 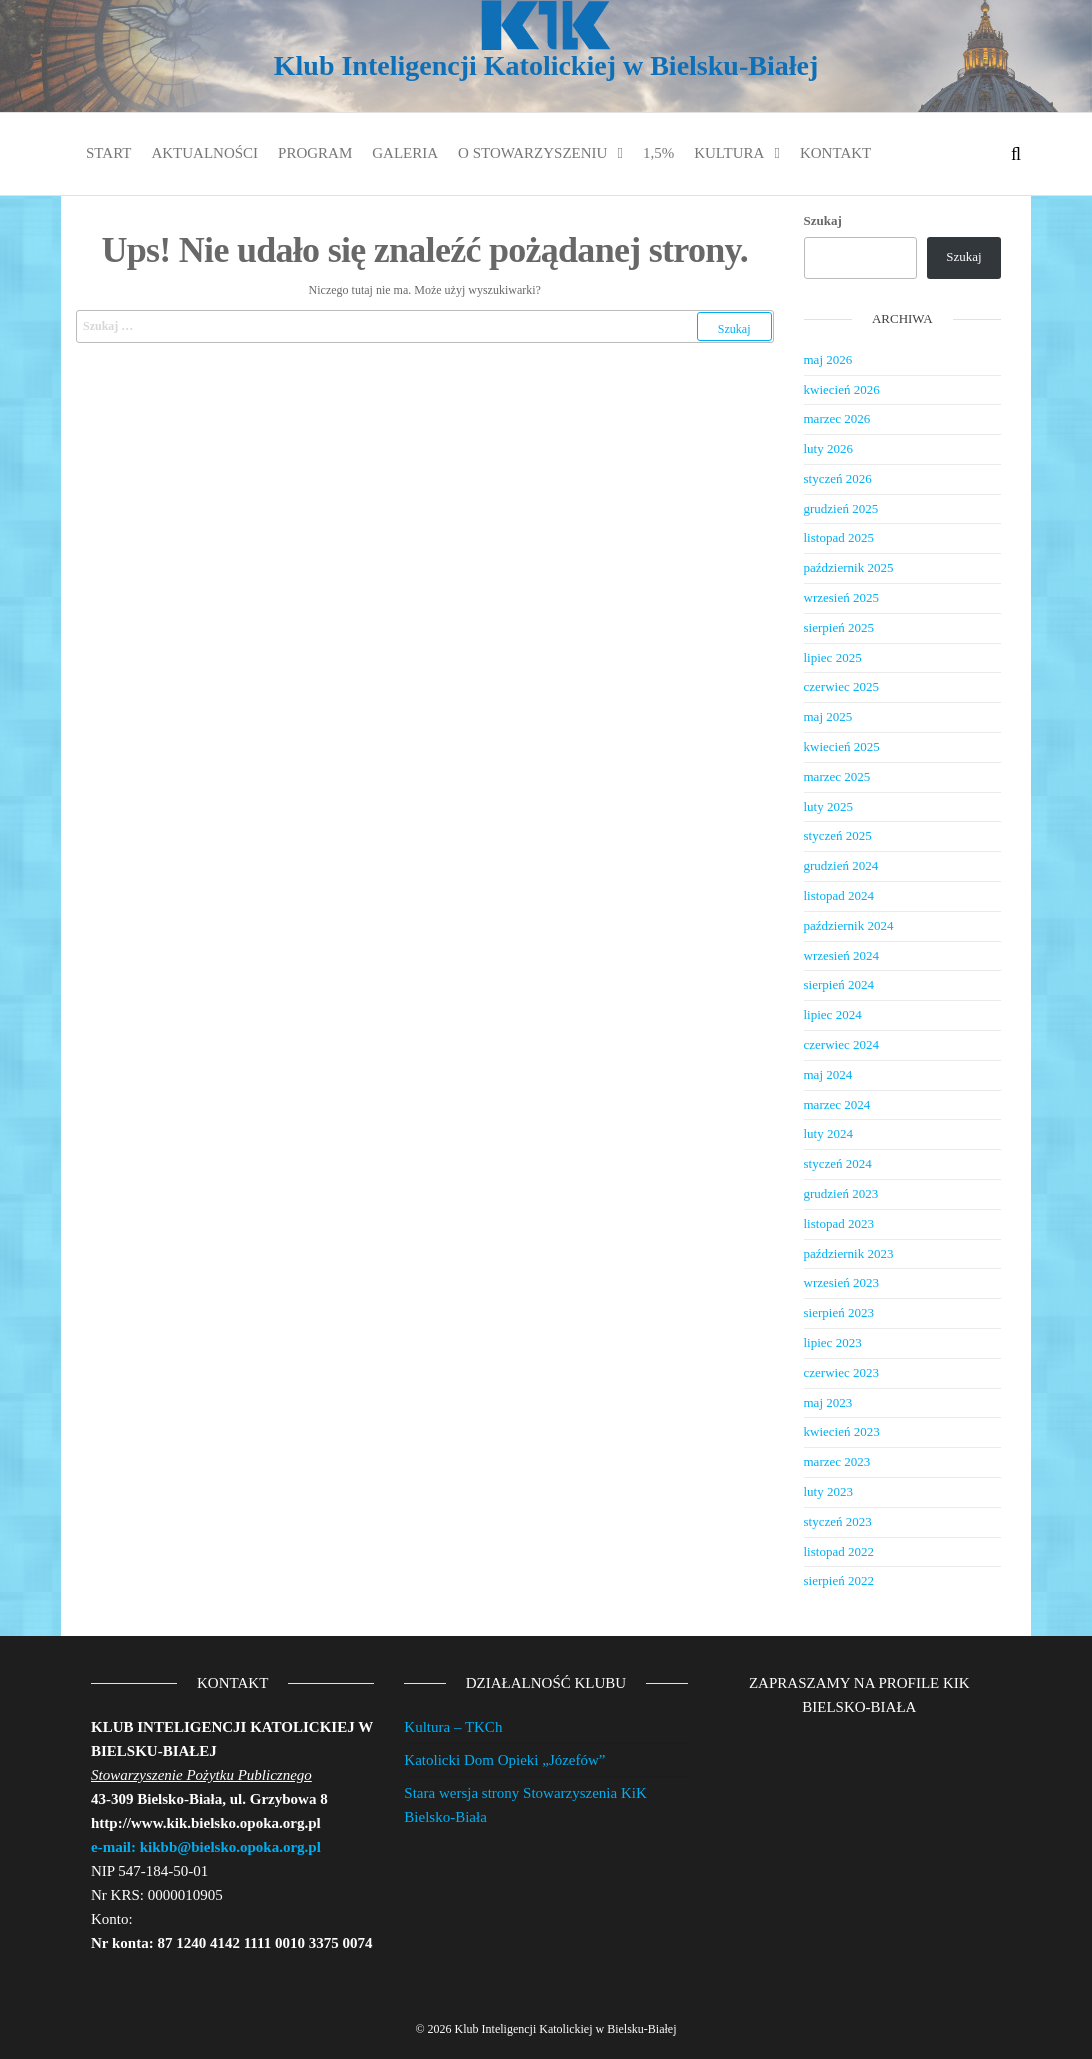 I want to click on Szukaj, so click(x=823, y=220).